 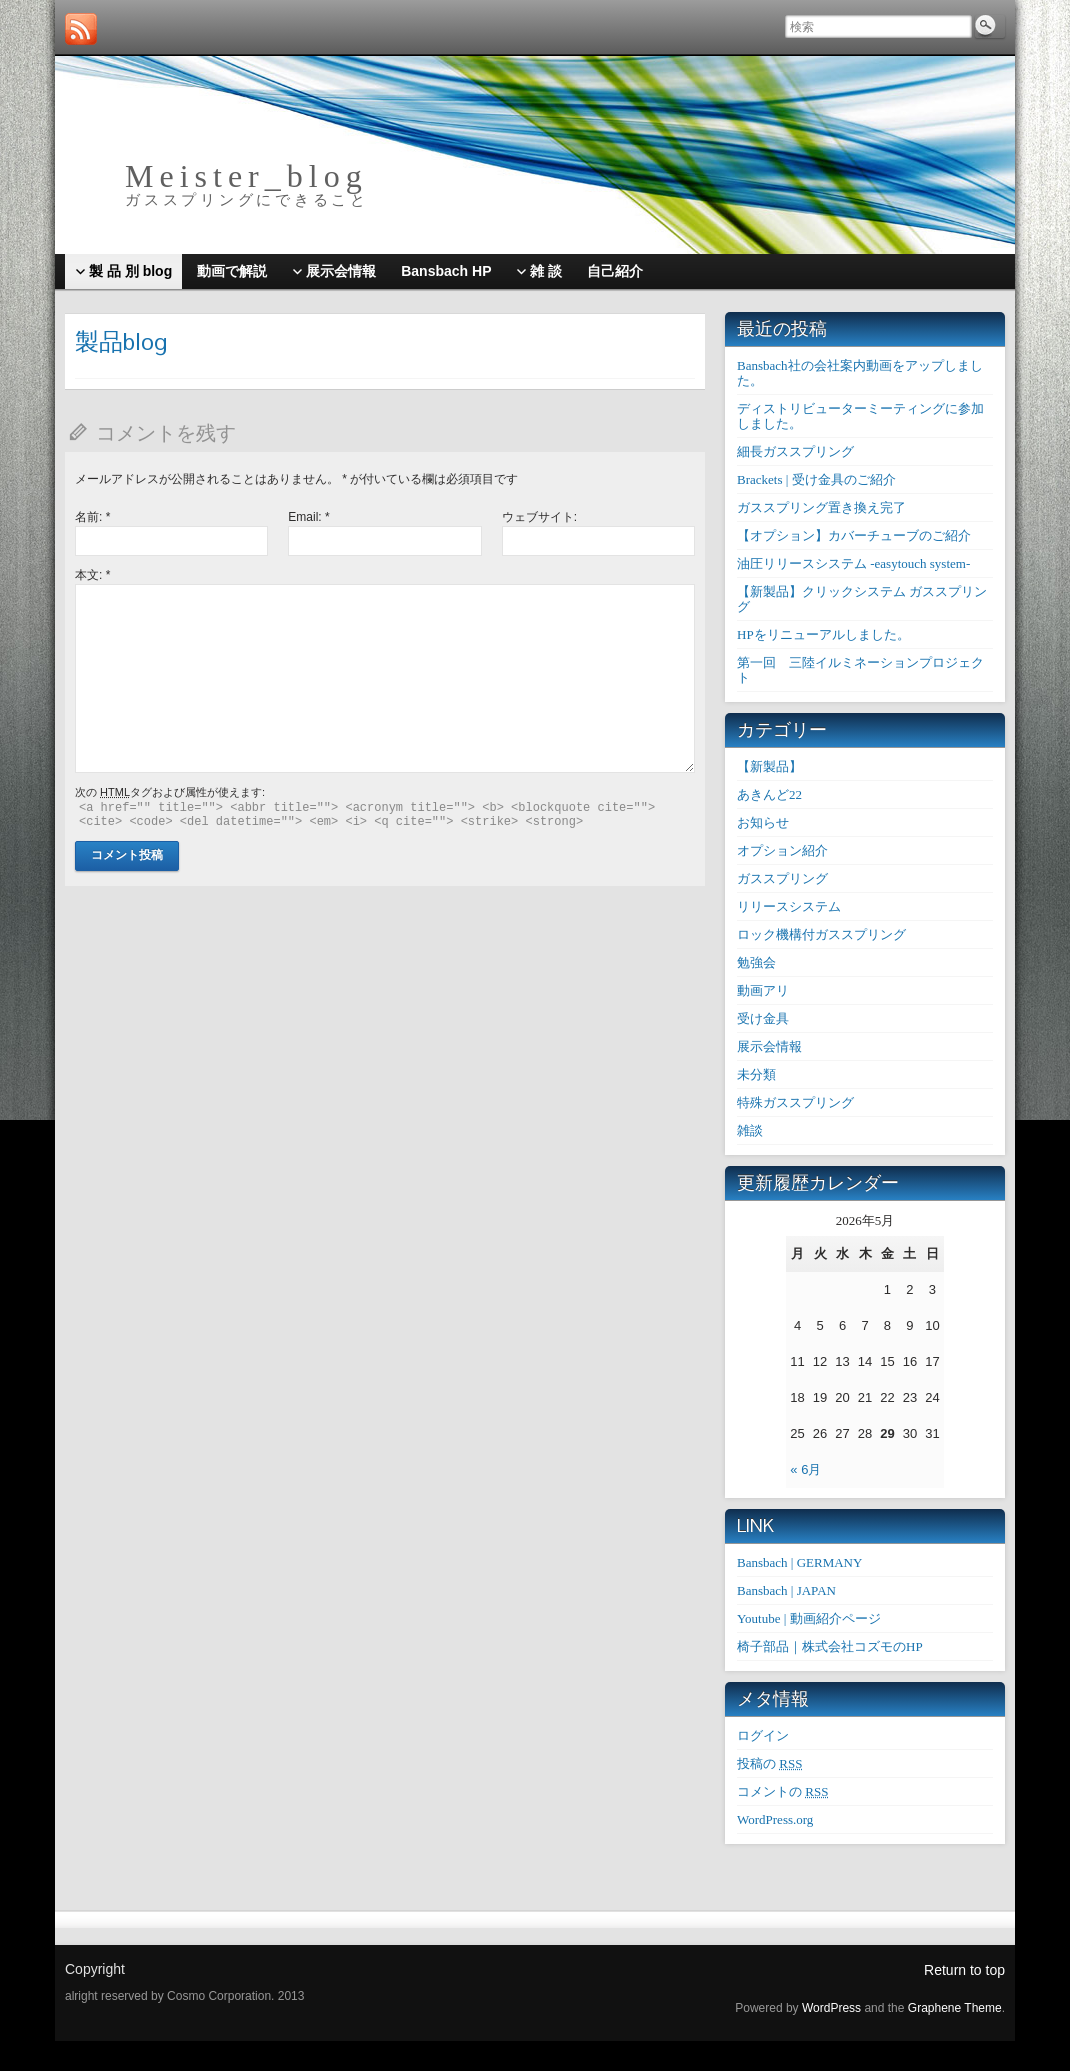 What do you see at coordinates (782, 1791) in the screenshot?
I see `コメントの` at bounding box center [782, 1791].